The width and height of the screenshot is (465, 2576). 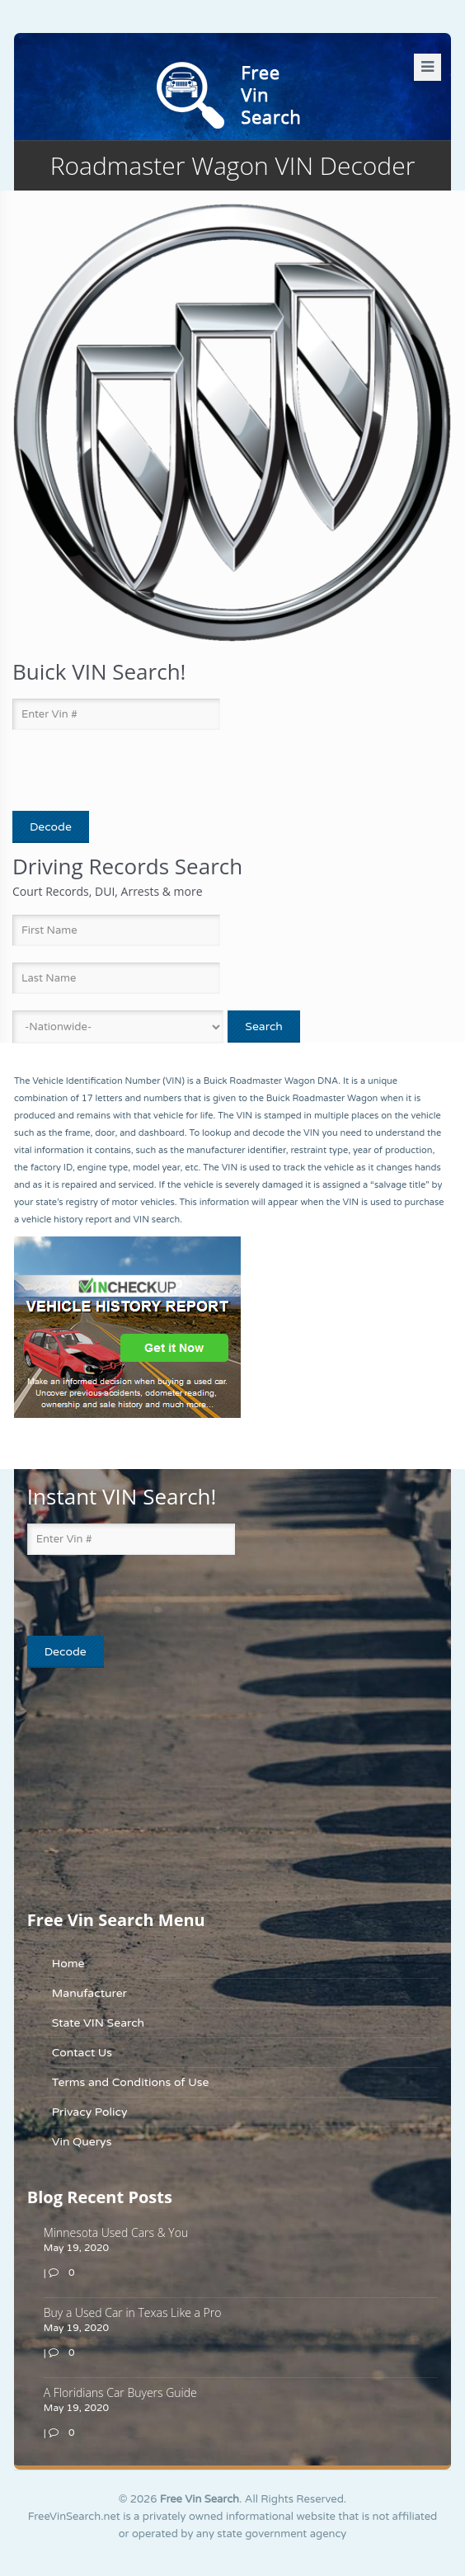 What do you see at coordinates (98, 2023) in the screenshot?
I see `State VIN Search` at bounding box center [98, 2023].